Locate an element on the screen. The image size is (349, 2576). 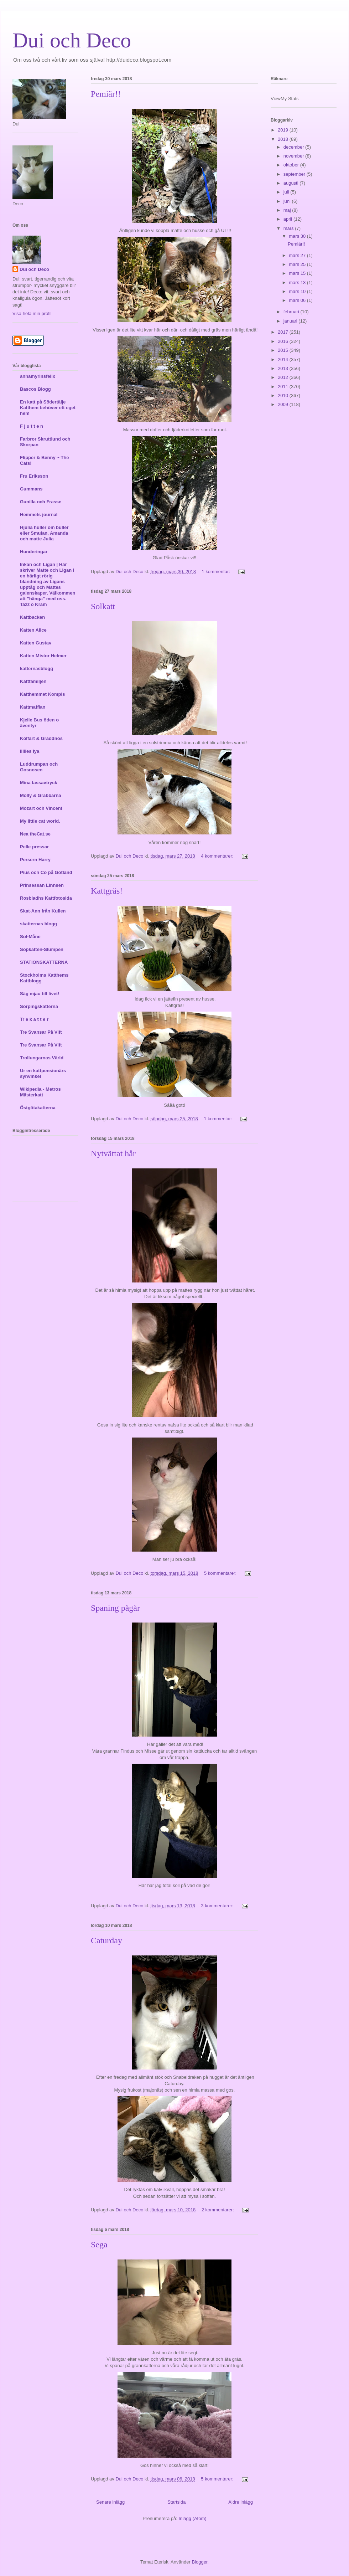
Luddrumpan och Gosnosen is located at coordinates (39, 766).